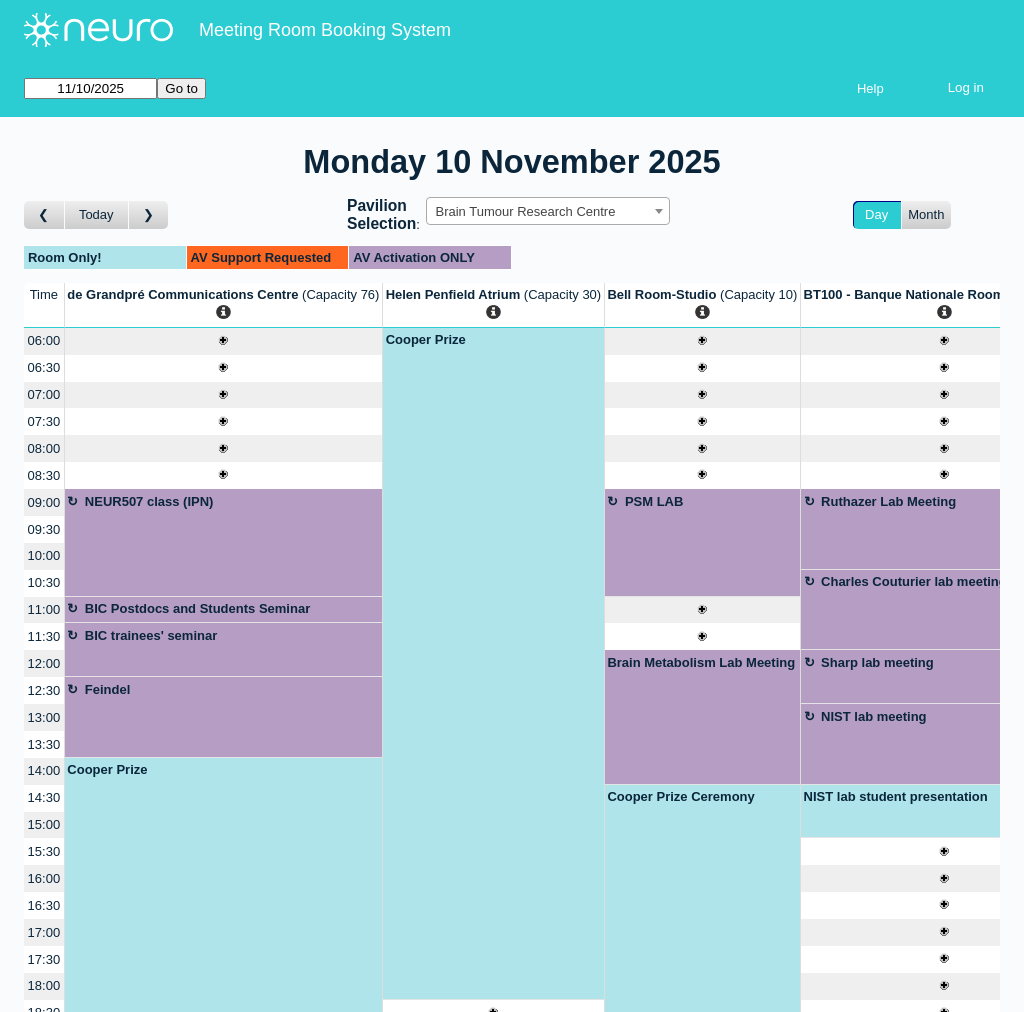 The width and height of the screenshot is (1024, 1012). I want to click on 17:30, so click(44, 959).